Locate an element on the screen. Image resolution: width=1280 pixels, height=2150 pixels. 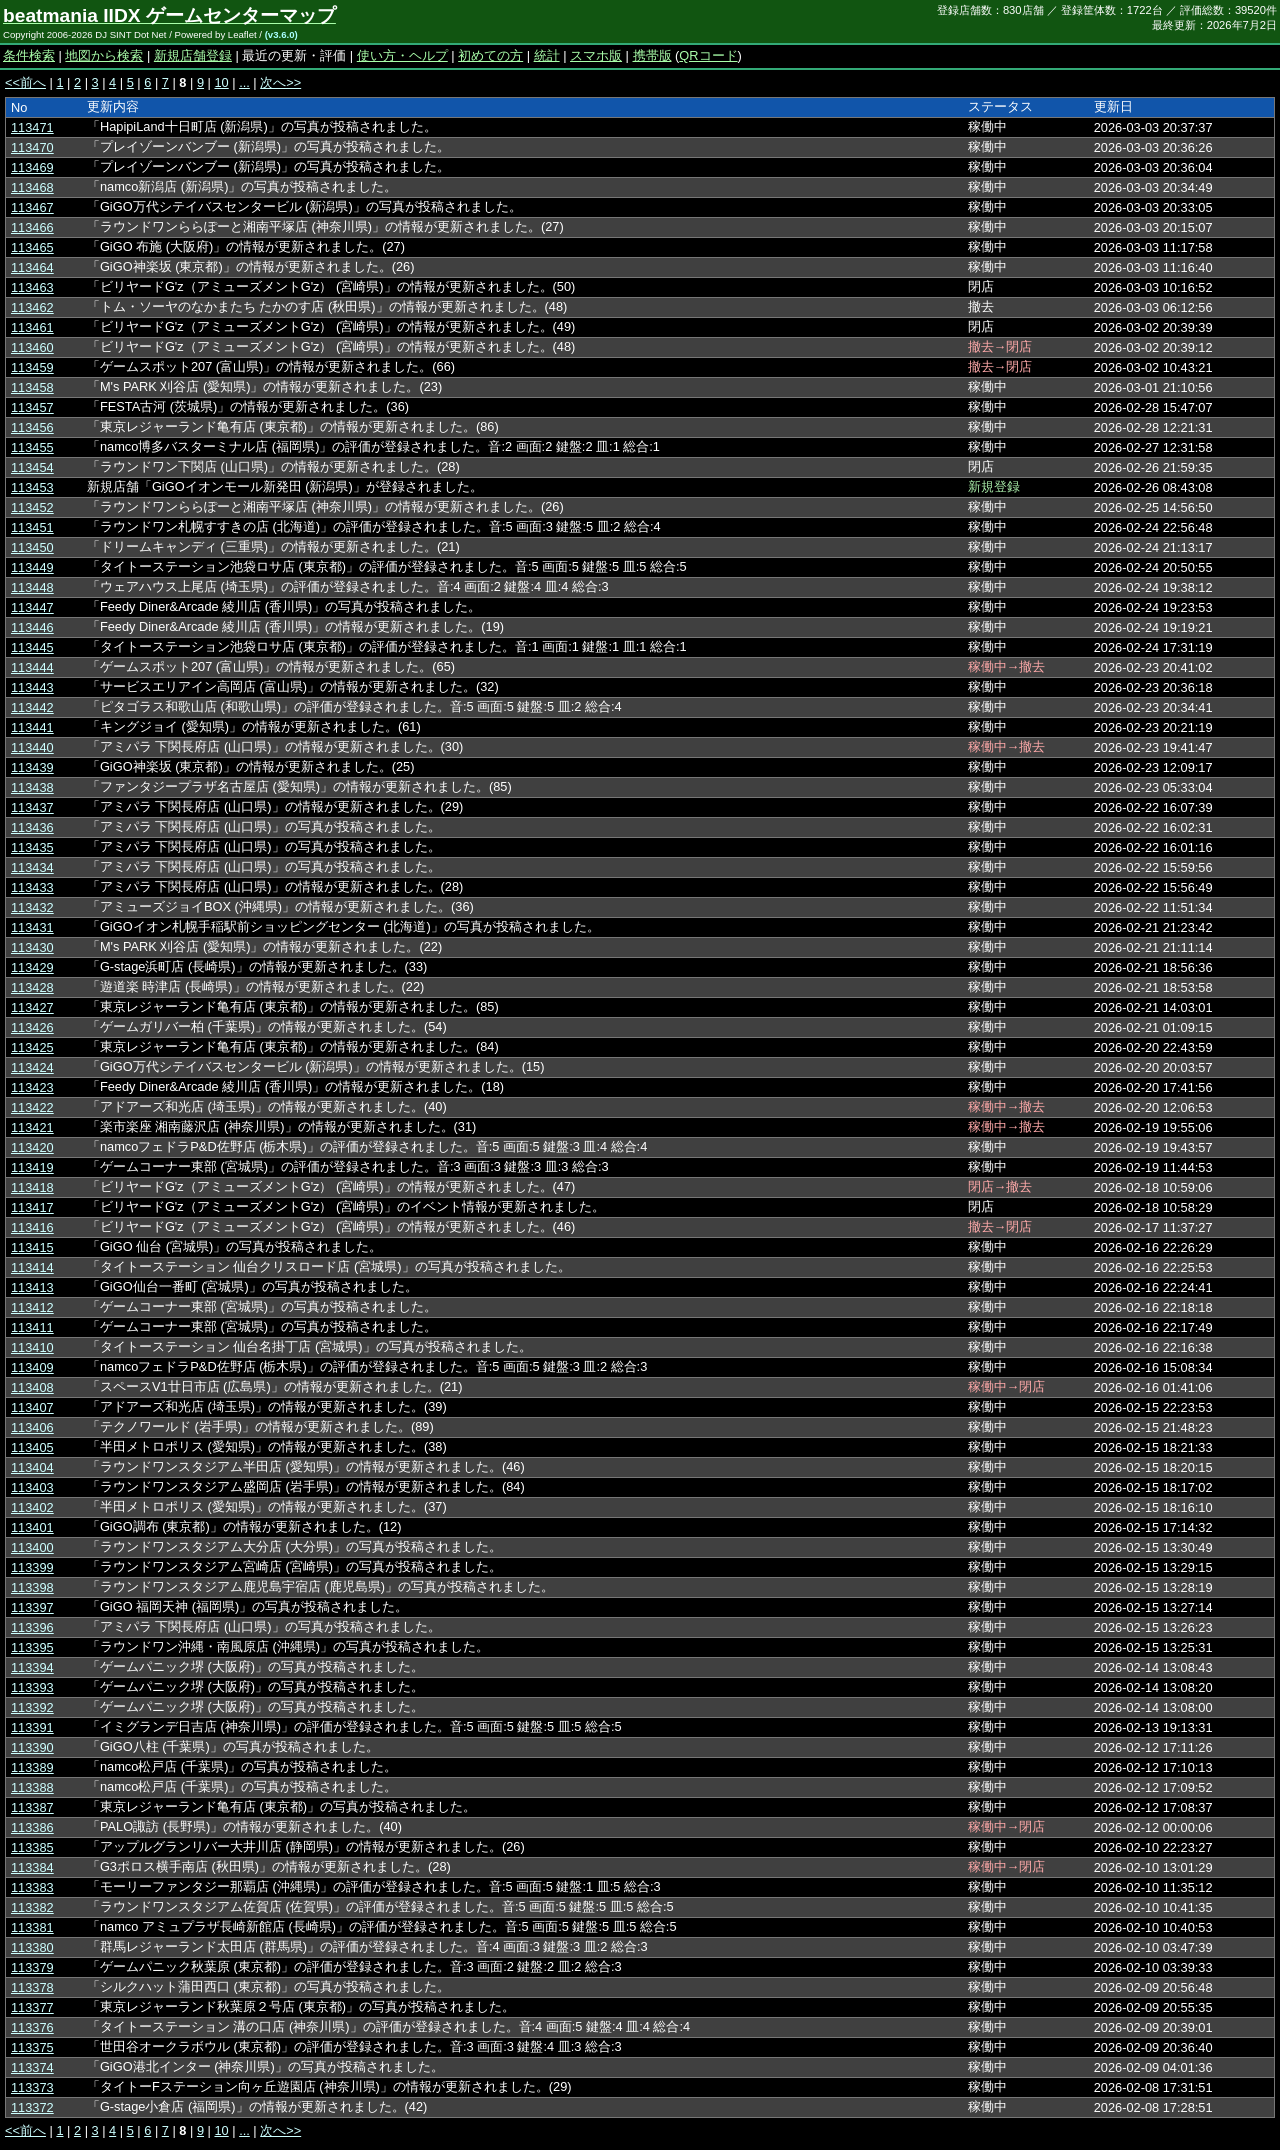
113447 is located at coordinates (32, 607).